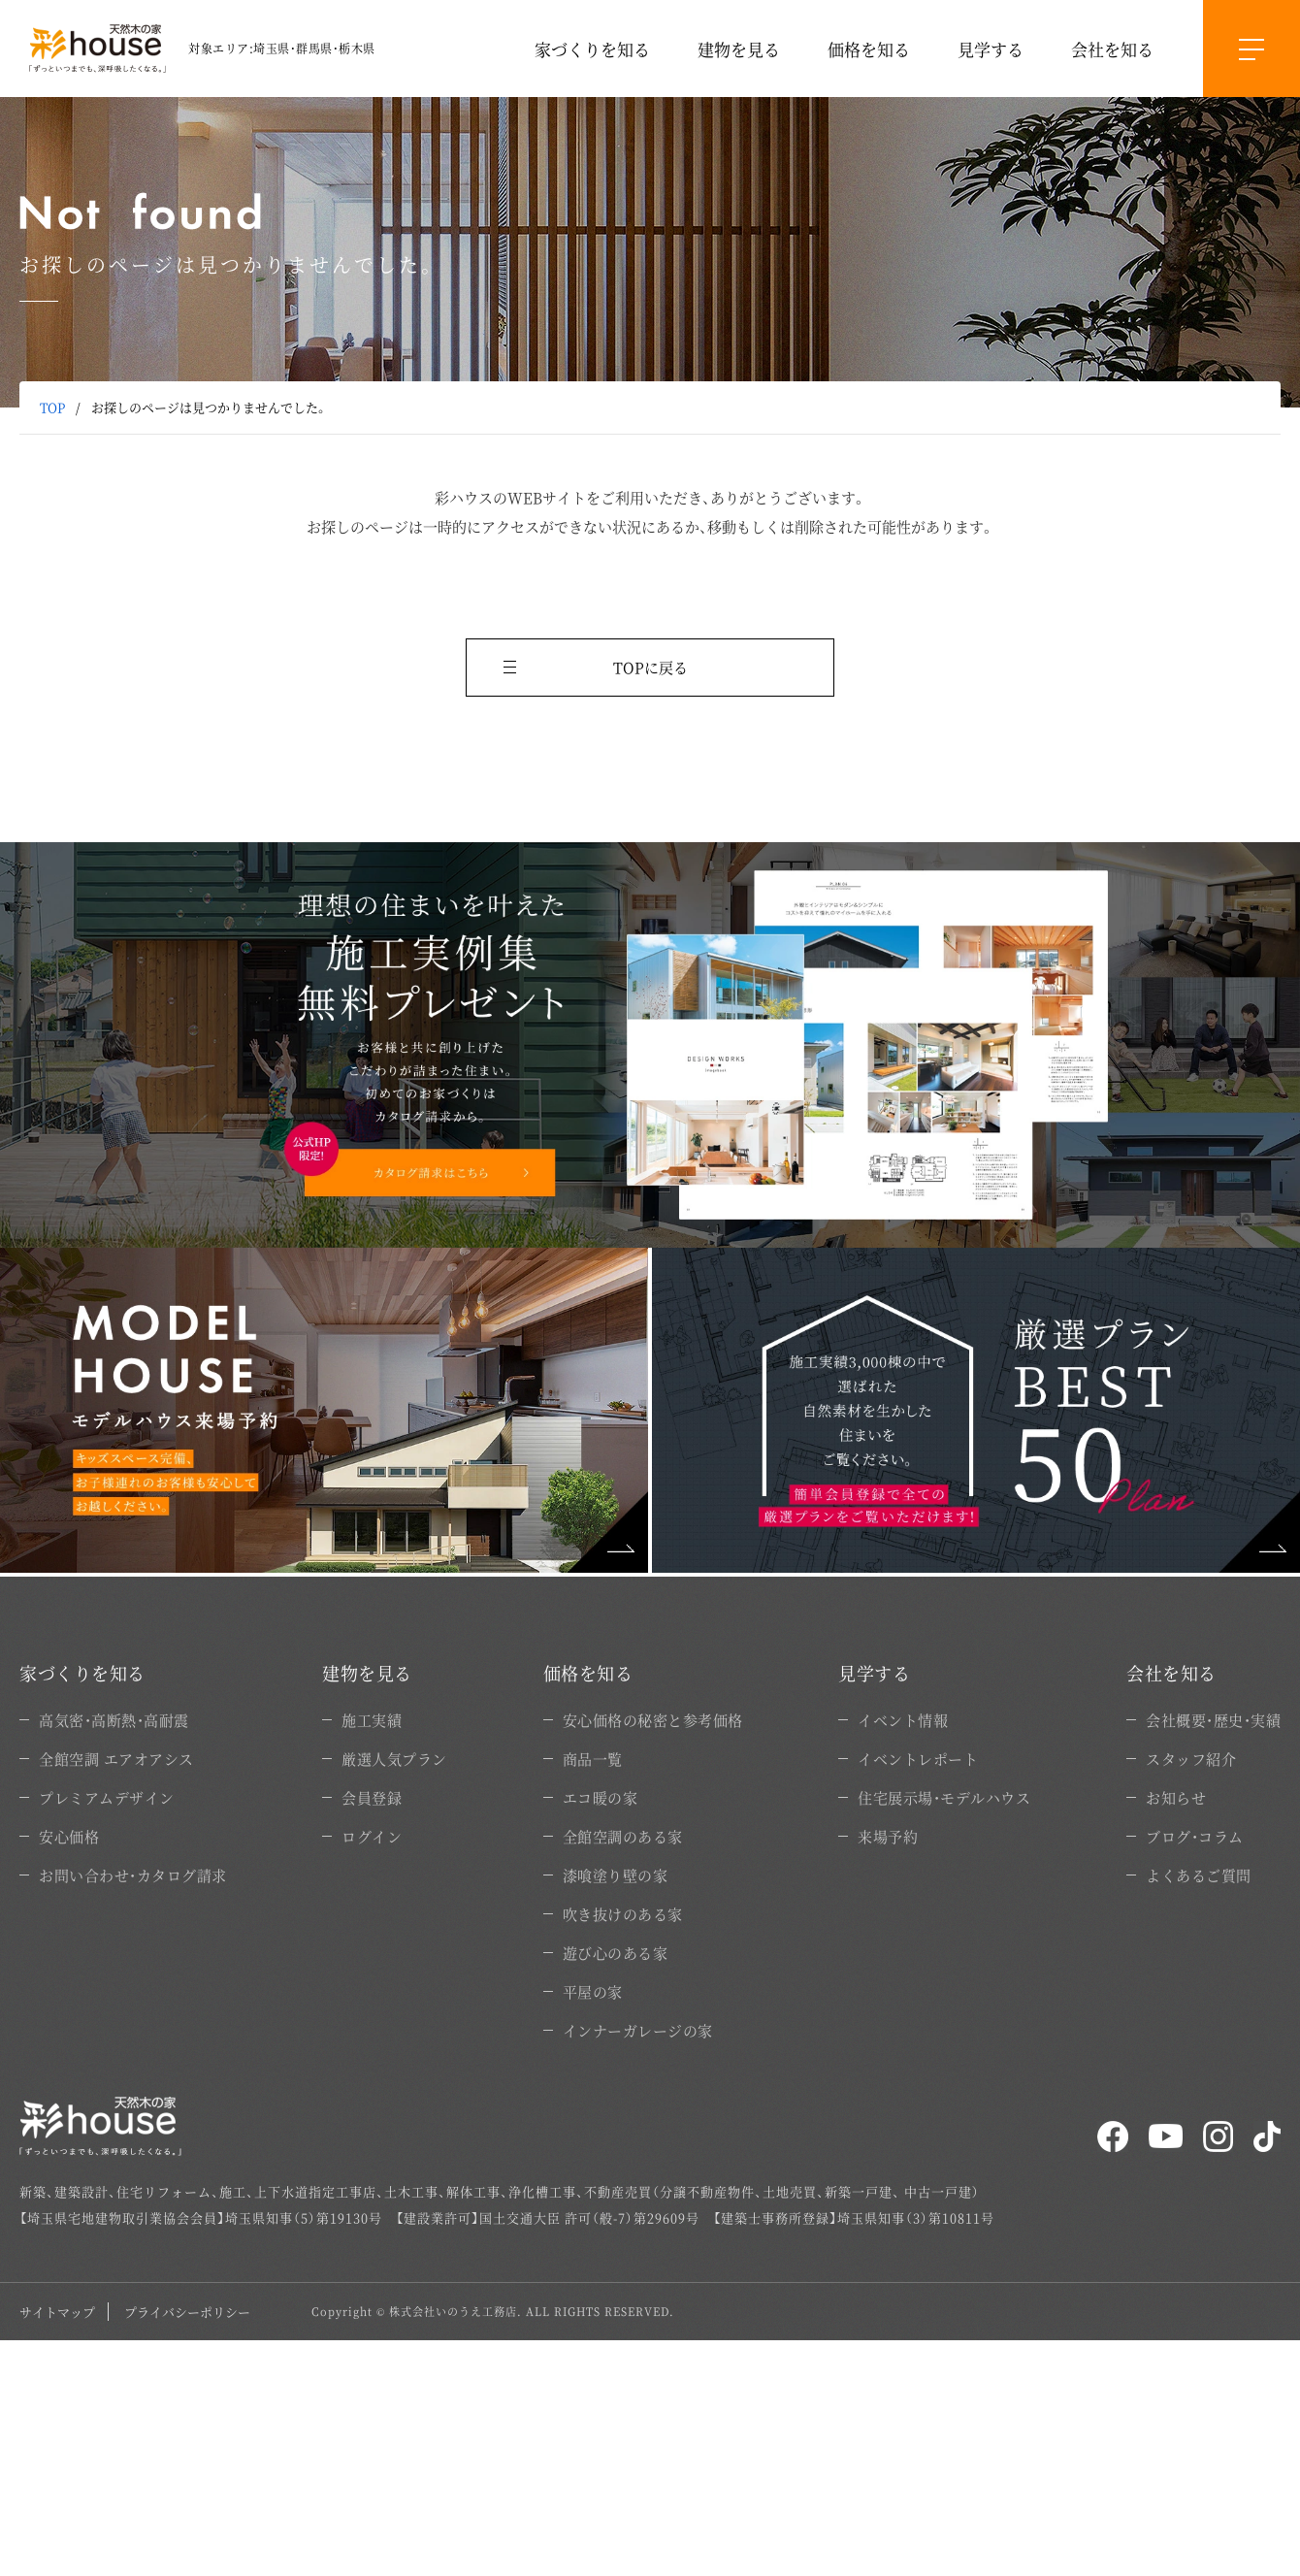 This screenshot has width=1300, height=2576. What do you see at coordinates (1213, 1720) in the screenshot?
I see `会社概要・歴史・実績` at bounding box center [1213, 1720].